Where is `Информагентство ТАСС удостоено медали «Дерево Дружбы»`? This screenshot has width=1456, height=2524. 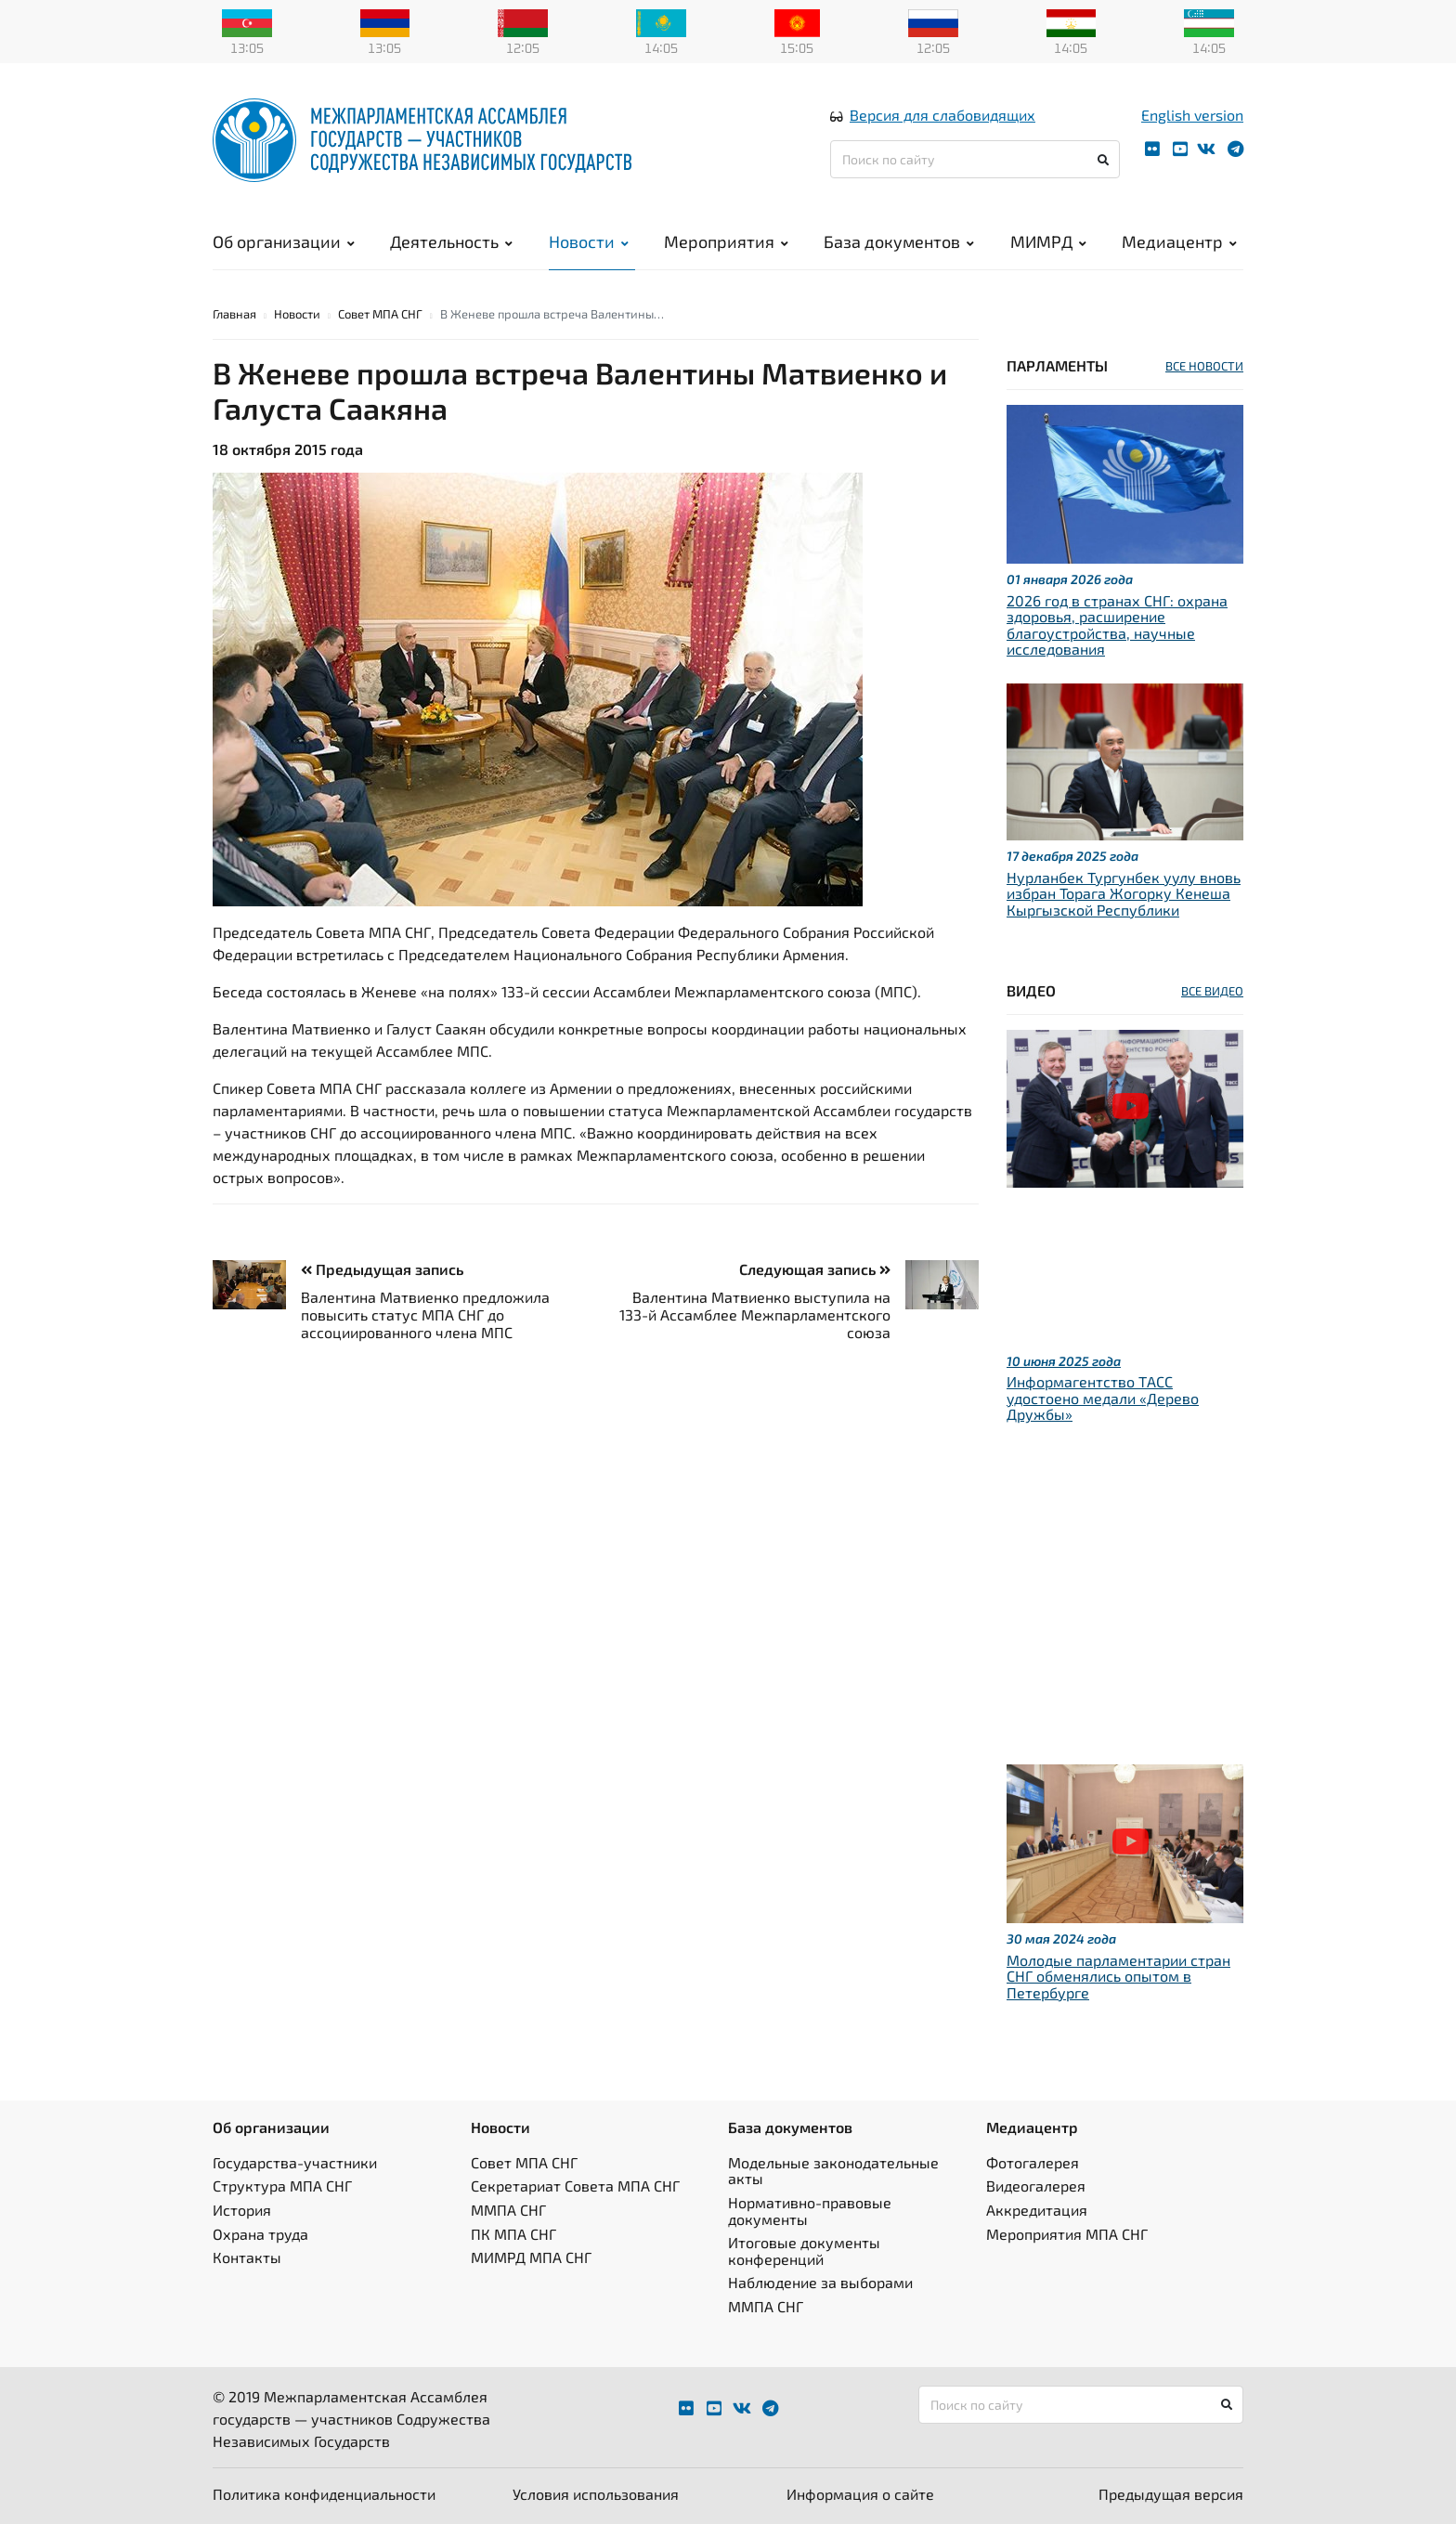
Информагентство ТАСС удостоено медали «Дерево Дружбы» is located at coordinates (1103, 1398).